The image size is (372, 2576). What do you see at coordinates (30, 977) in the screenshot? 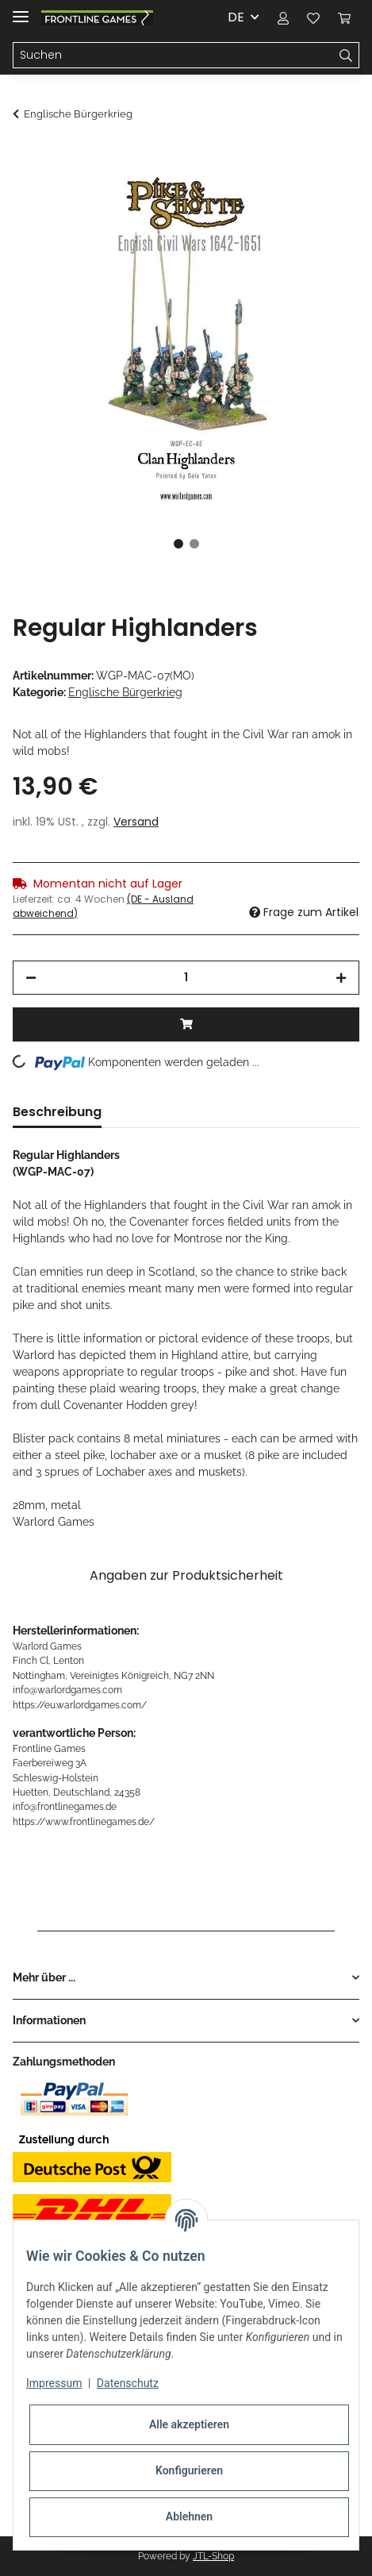
I see `[Menge verringern]` at bounding box center [30, 977].